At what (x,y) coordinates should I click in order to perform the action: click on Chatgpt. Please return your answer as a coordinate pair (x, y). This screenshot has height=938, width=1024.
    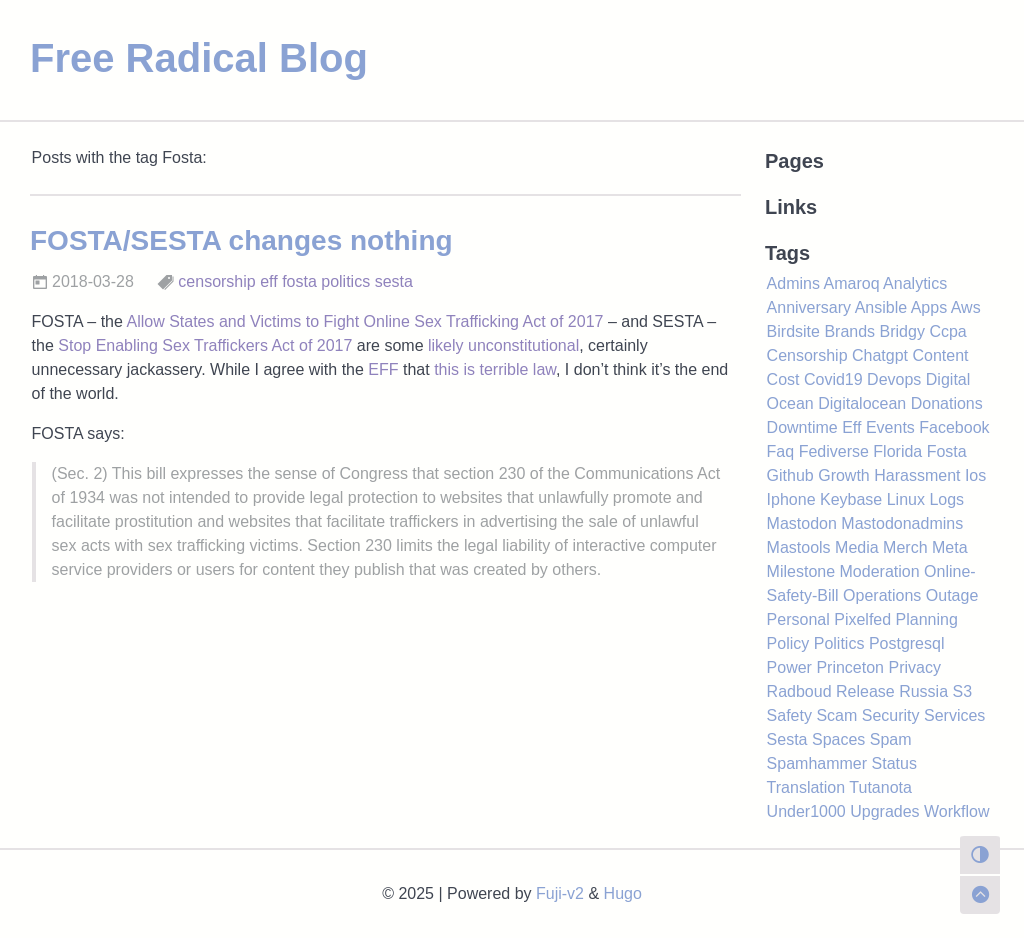
    Looking at the image, I should click on (880, 355).